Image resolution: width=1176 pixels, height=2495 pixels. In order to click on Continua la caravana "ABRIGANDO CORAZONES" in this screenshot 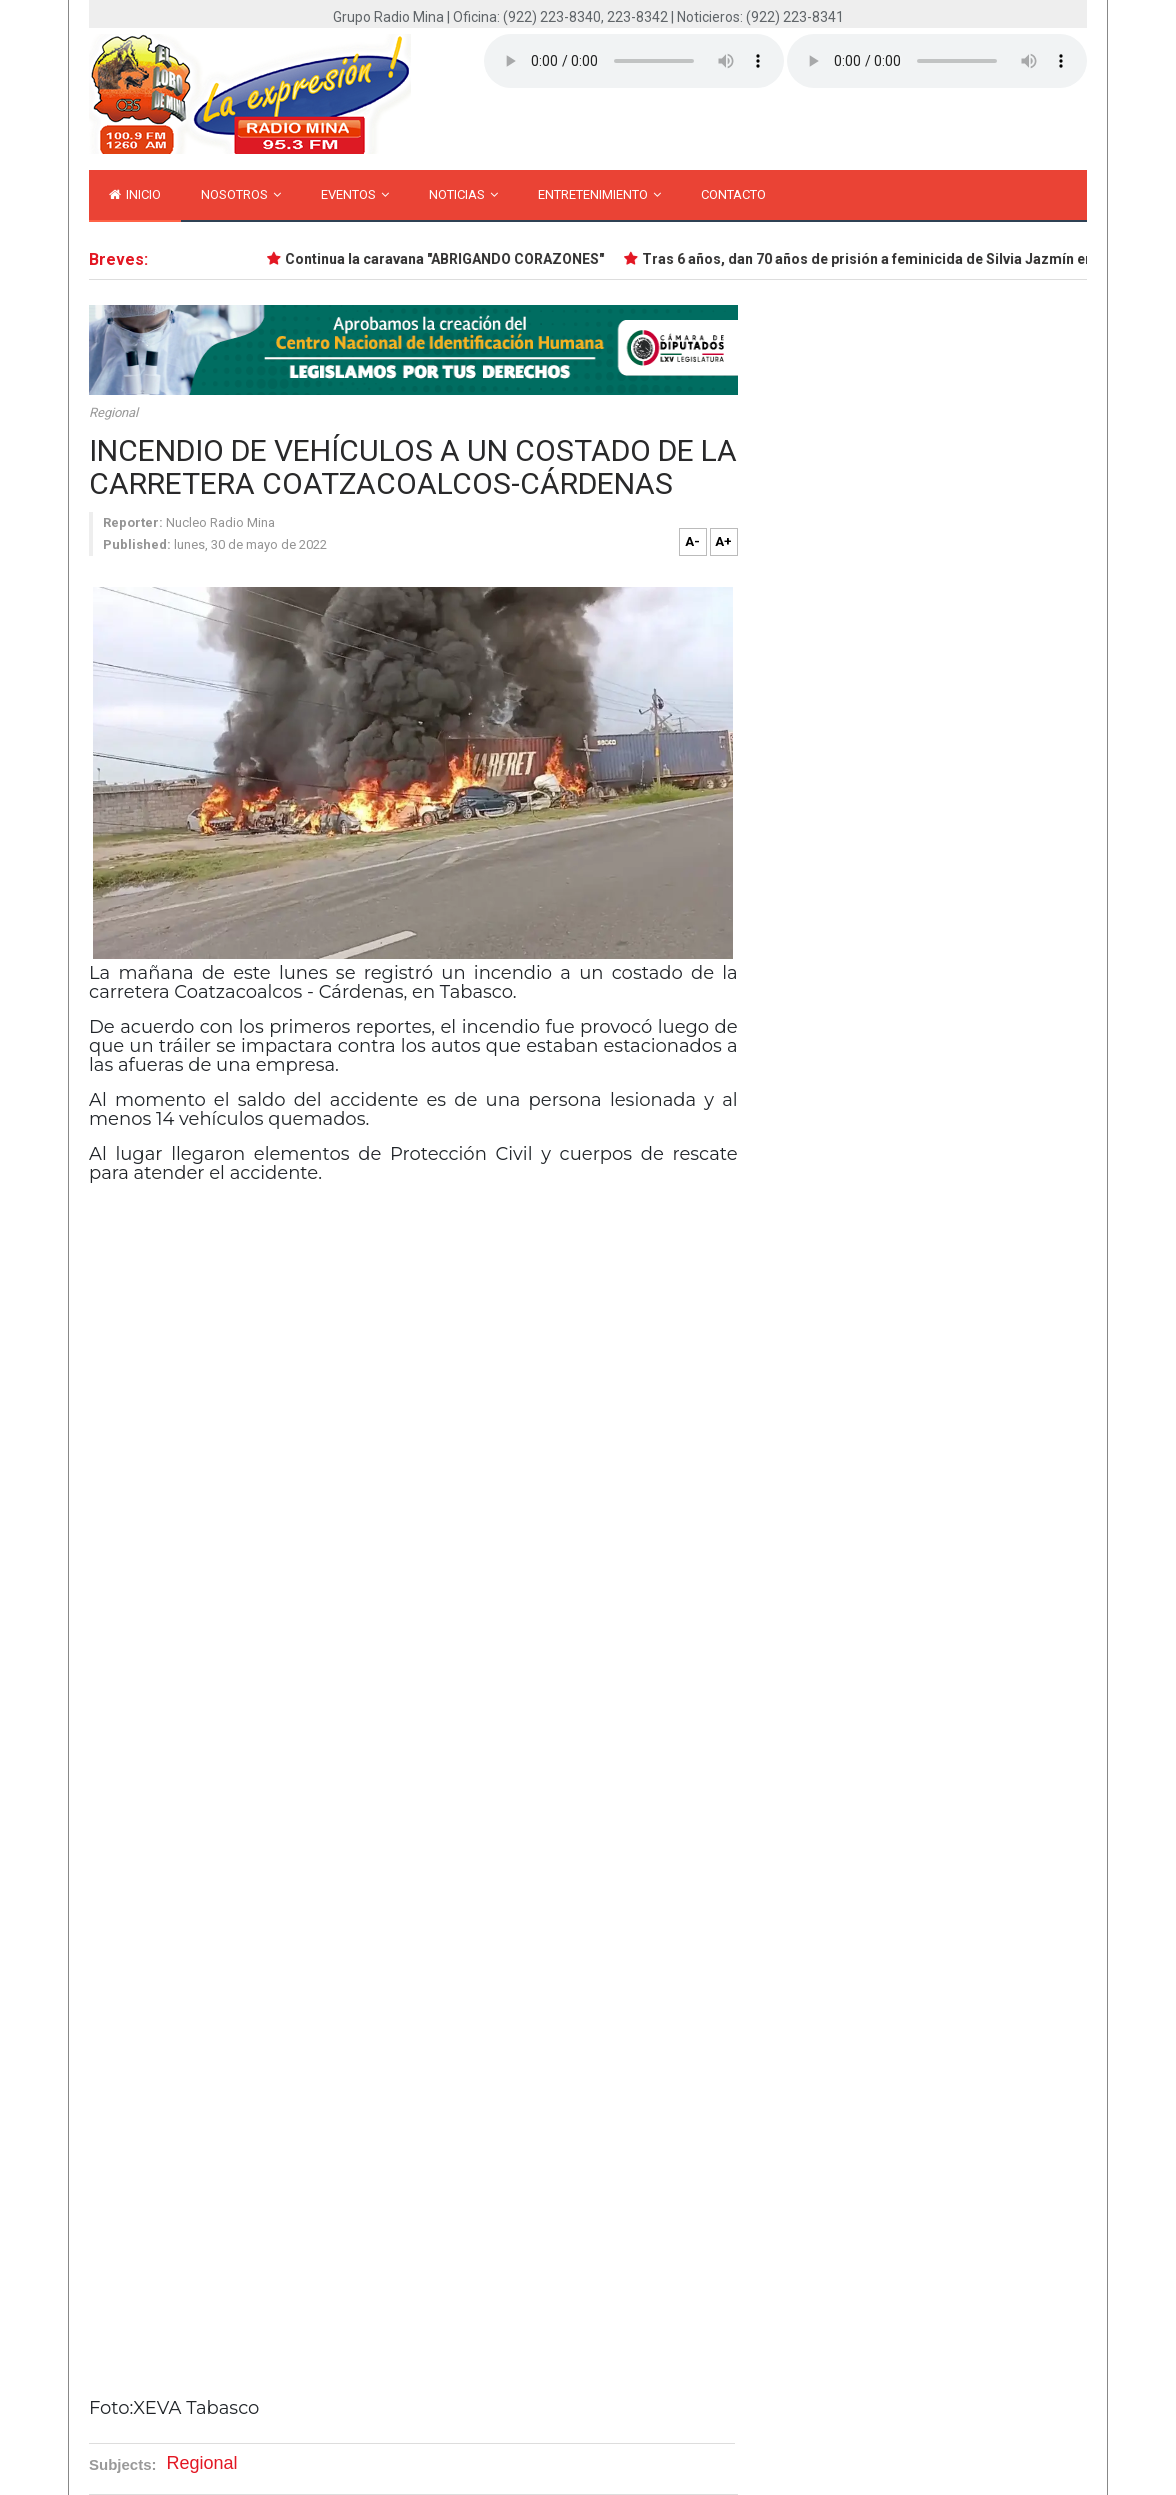, I will do `click(445, 259)`.